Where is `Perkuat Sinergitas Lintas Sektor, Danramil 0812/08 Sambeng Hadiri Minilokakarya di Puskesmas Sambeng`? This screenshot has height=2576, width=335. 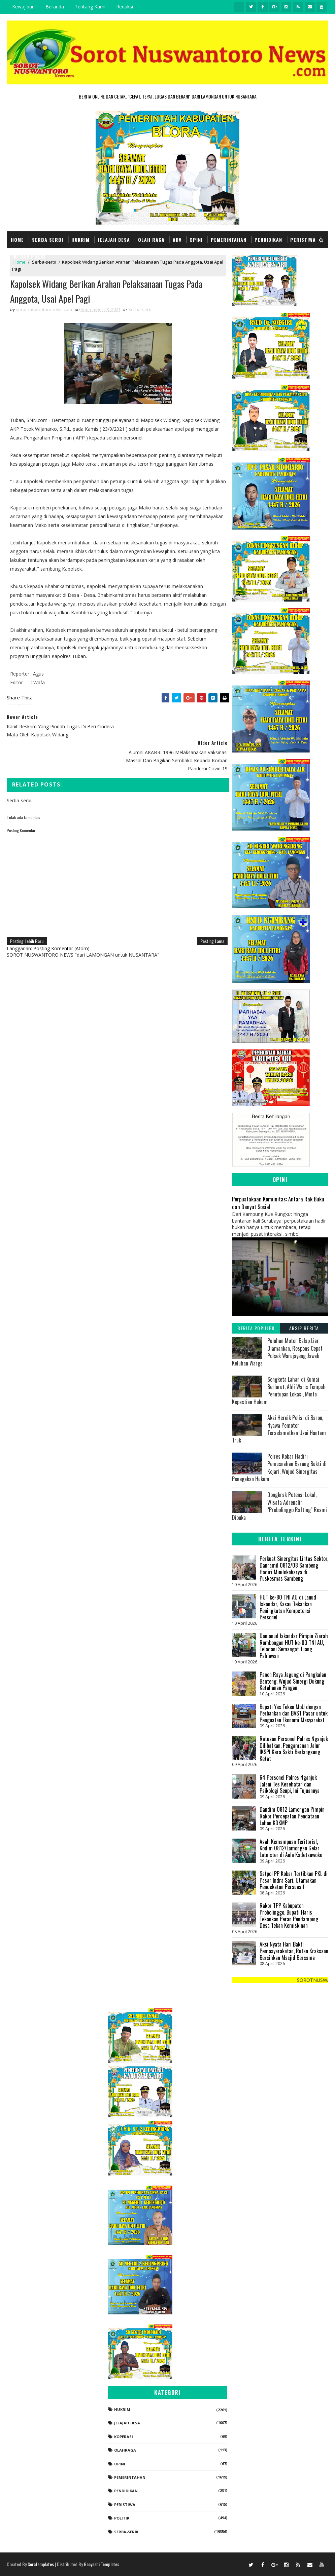
Perkuat Sinergitas Lintas Sektor, Danramil 0812/08 Sambeng Hadiri Minilokakarya di Puskesmas Sambeng is located at coordinates (294, 1568).